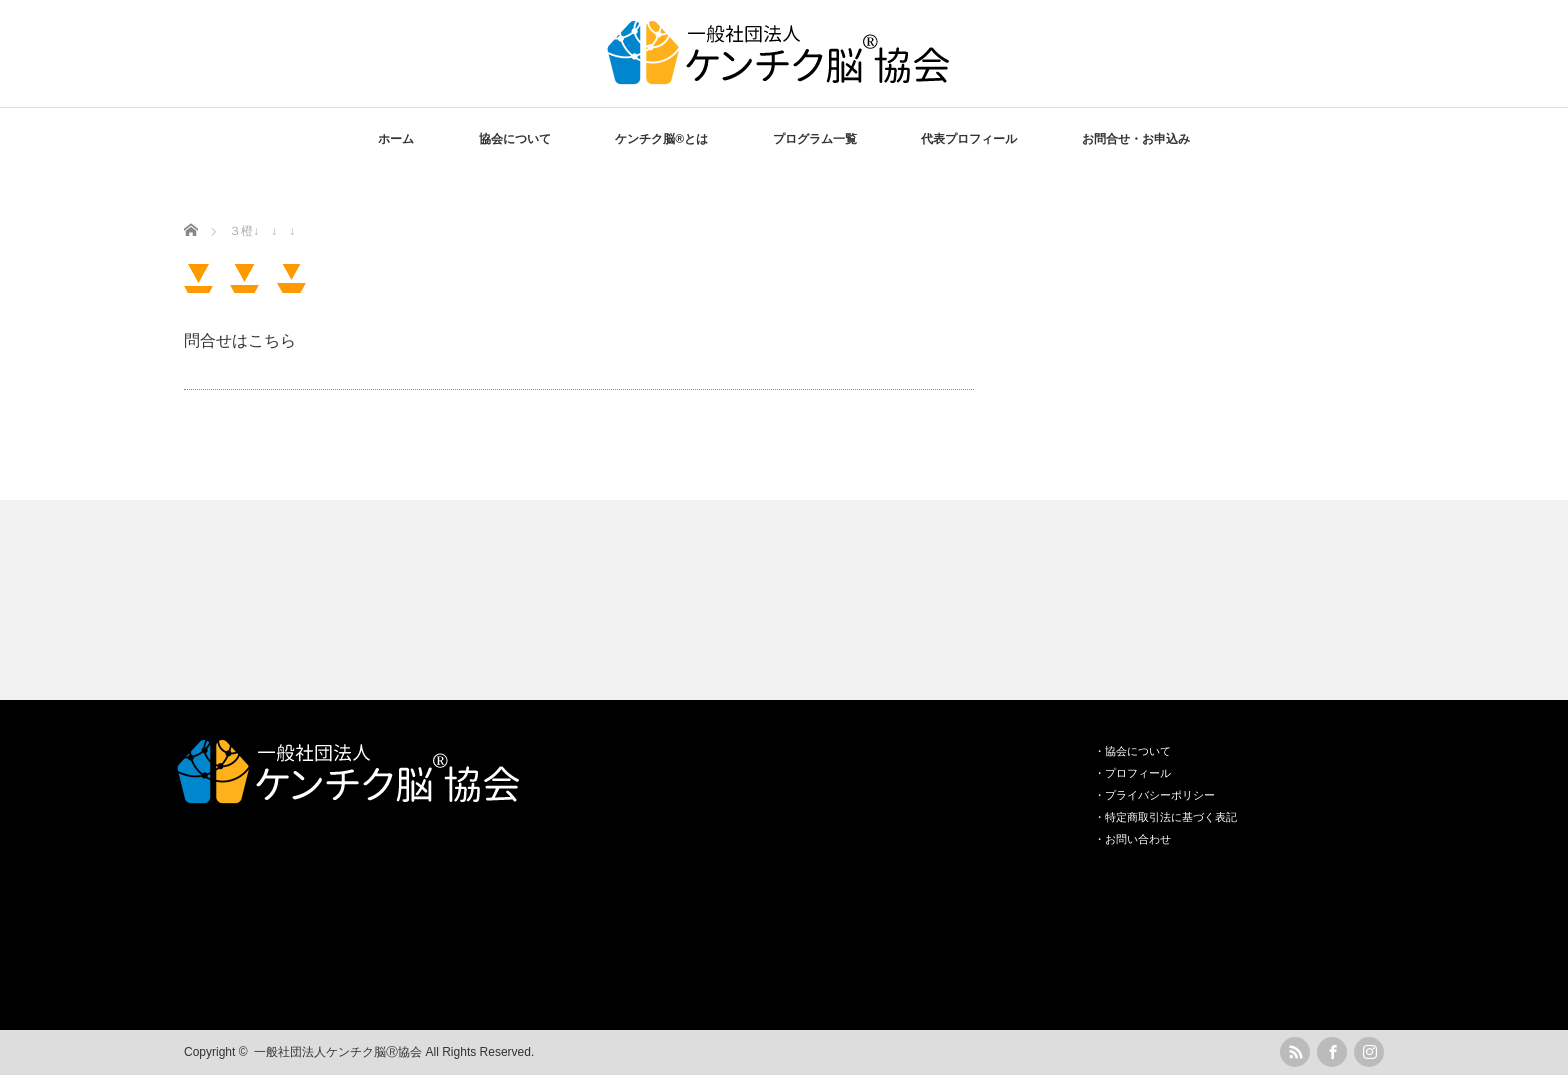 The image size is (1568, 1075). I want to click on プログラム一覧, so click(815, 139).